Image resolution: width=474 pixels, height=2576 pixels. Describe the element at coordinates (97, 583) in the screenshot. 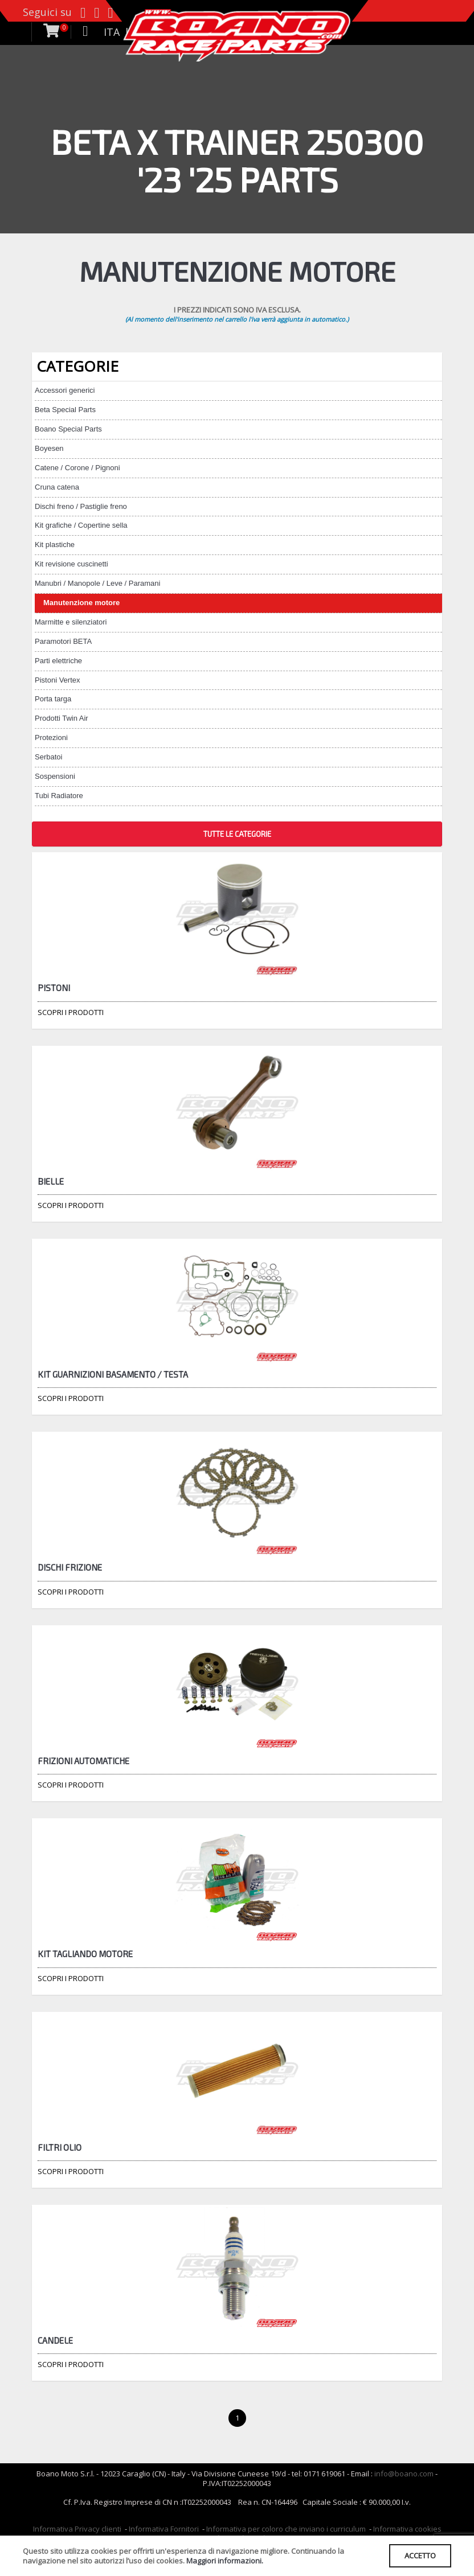

I see `Manubri / Manopole / Leve / Paramani` at that location.